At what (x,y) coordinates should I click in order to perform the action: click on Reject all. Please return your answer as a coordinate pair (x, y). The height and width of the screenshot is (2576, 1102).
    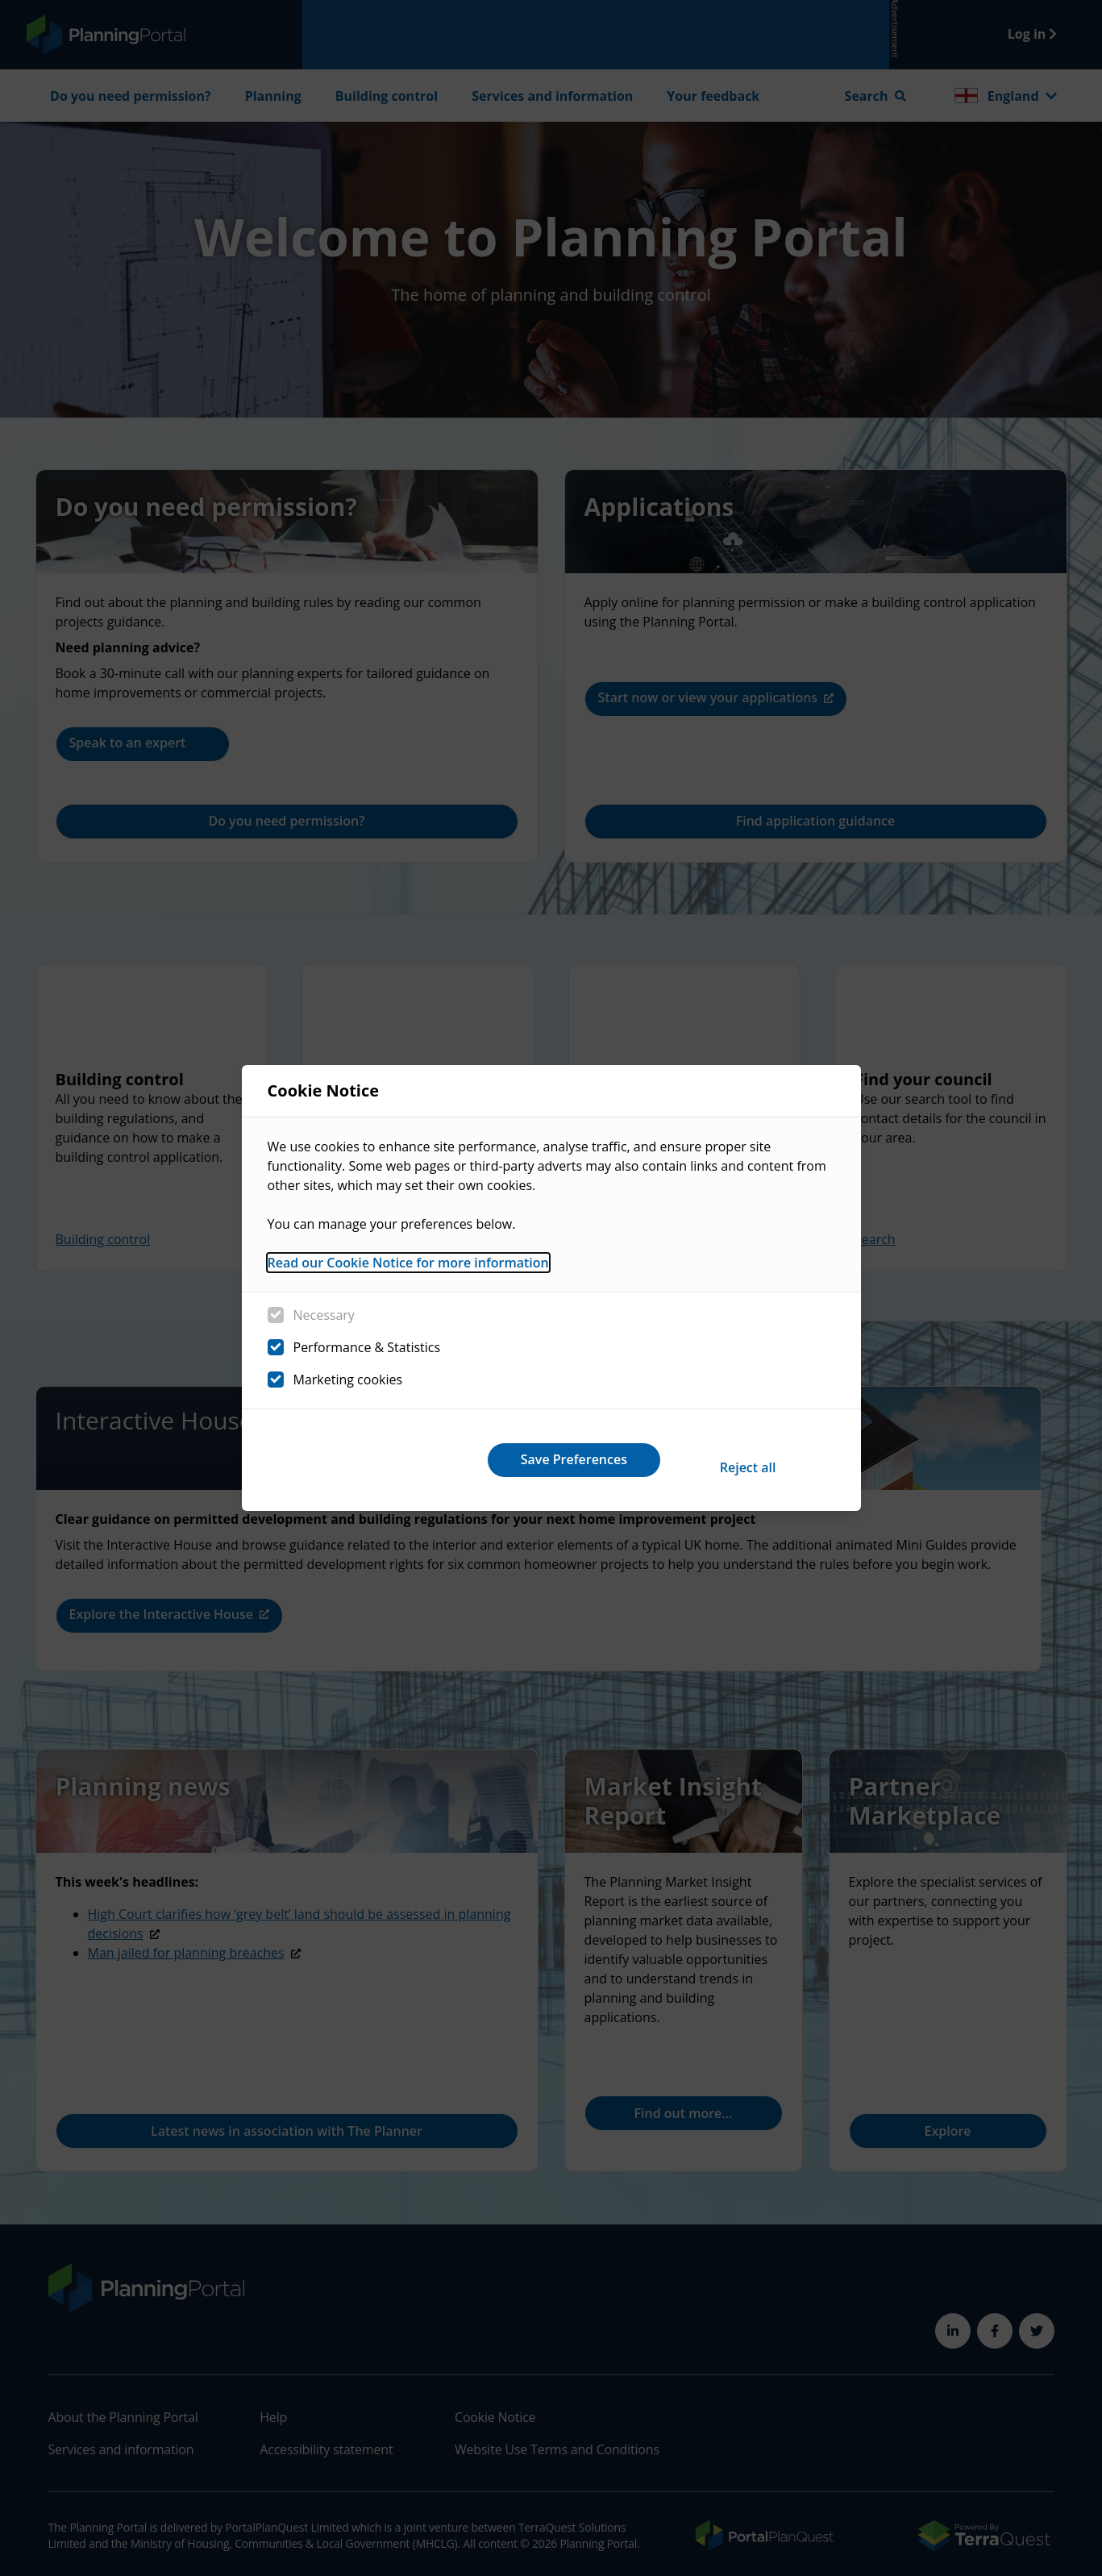
    Looking at the image, I should click on (525, 1459).